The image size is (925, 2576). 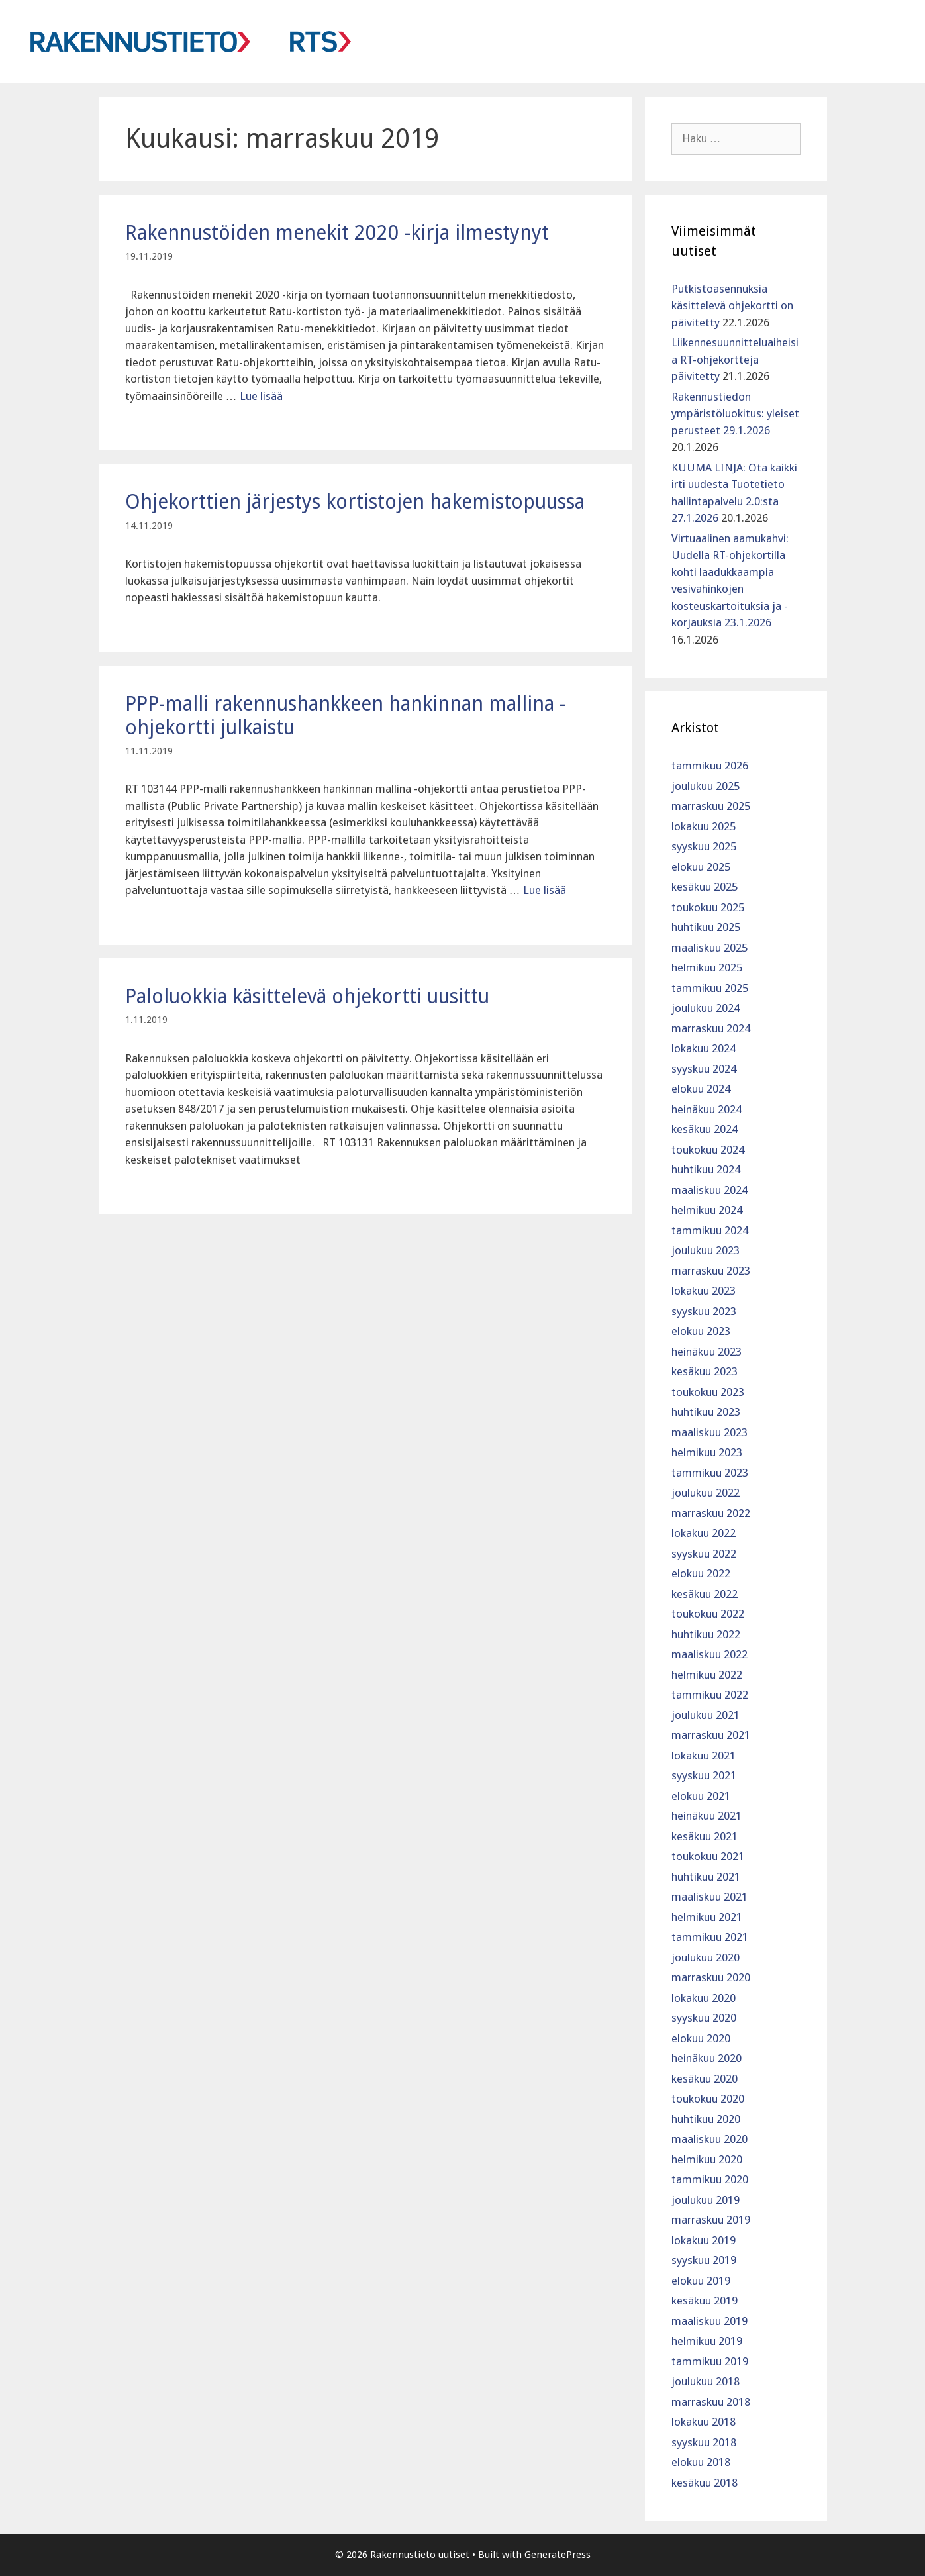 What do you see at coordinates (355, 501) in the screenshot?
I see `Ohjekorttien järjestys kortistojen hakemistopuussa` at bounding box center [355, 501].